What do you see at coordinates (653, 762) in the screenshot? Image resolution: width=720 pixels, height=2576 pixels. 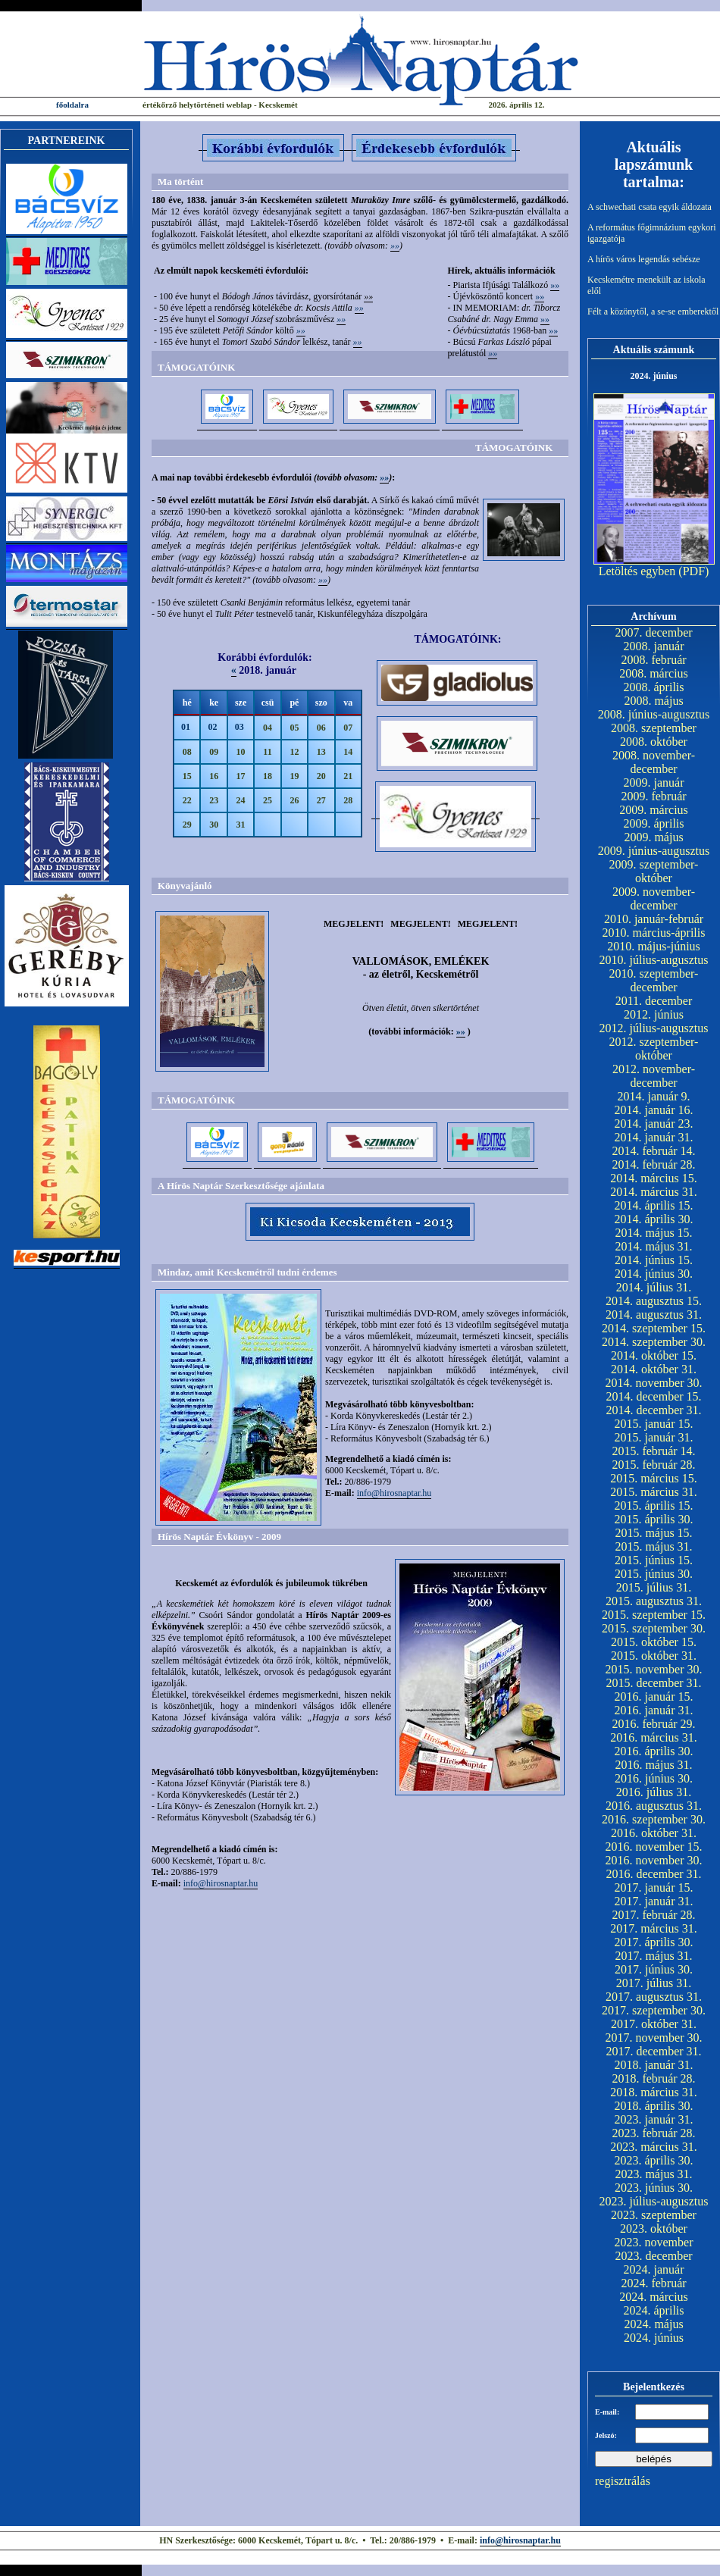 I see `2008. november-december` at bounding box center [653, 762].